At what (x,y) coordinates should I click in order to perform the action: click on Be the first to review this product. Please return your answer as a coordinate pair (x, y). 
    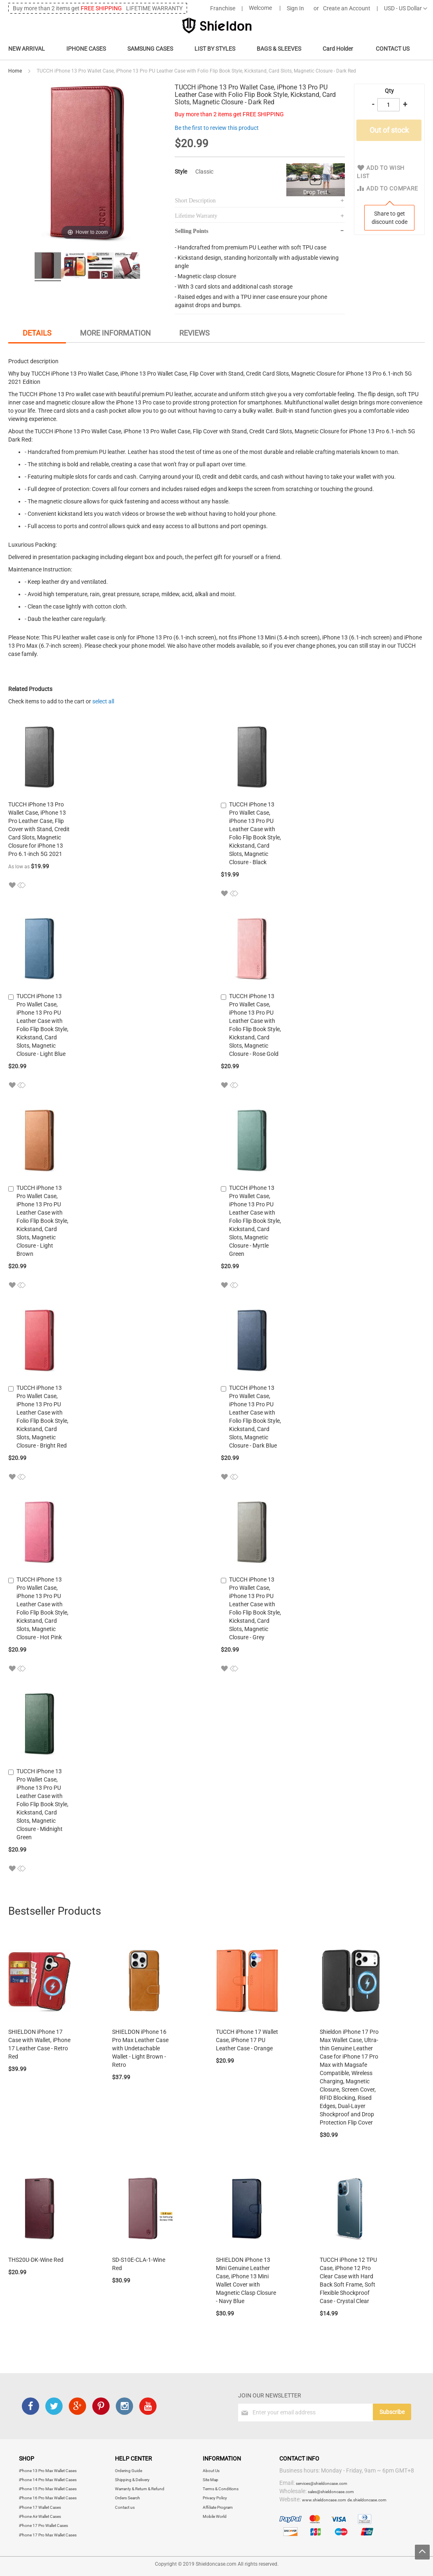
    Looking at the image, I should click on (217, 128).